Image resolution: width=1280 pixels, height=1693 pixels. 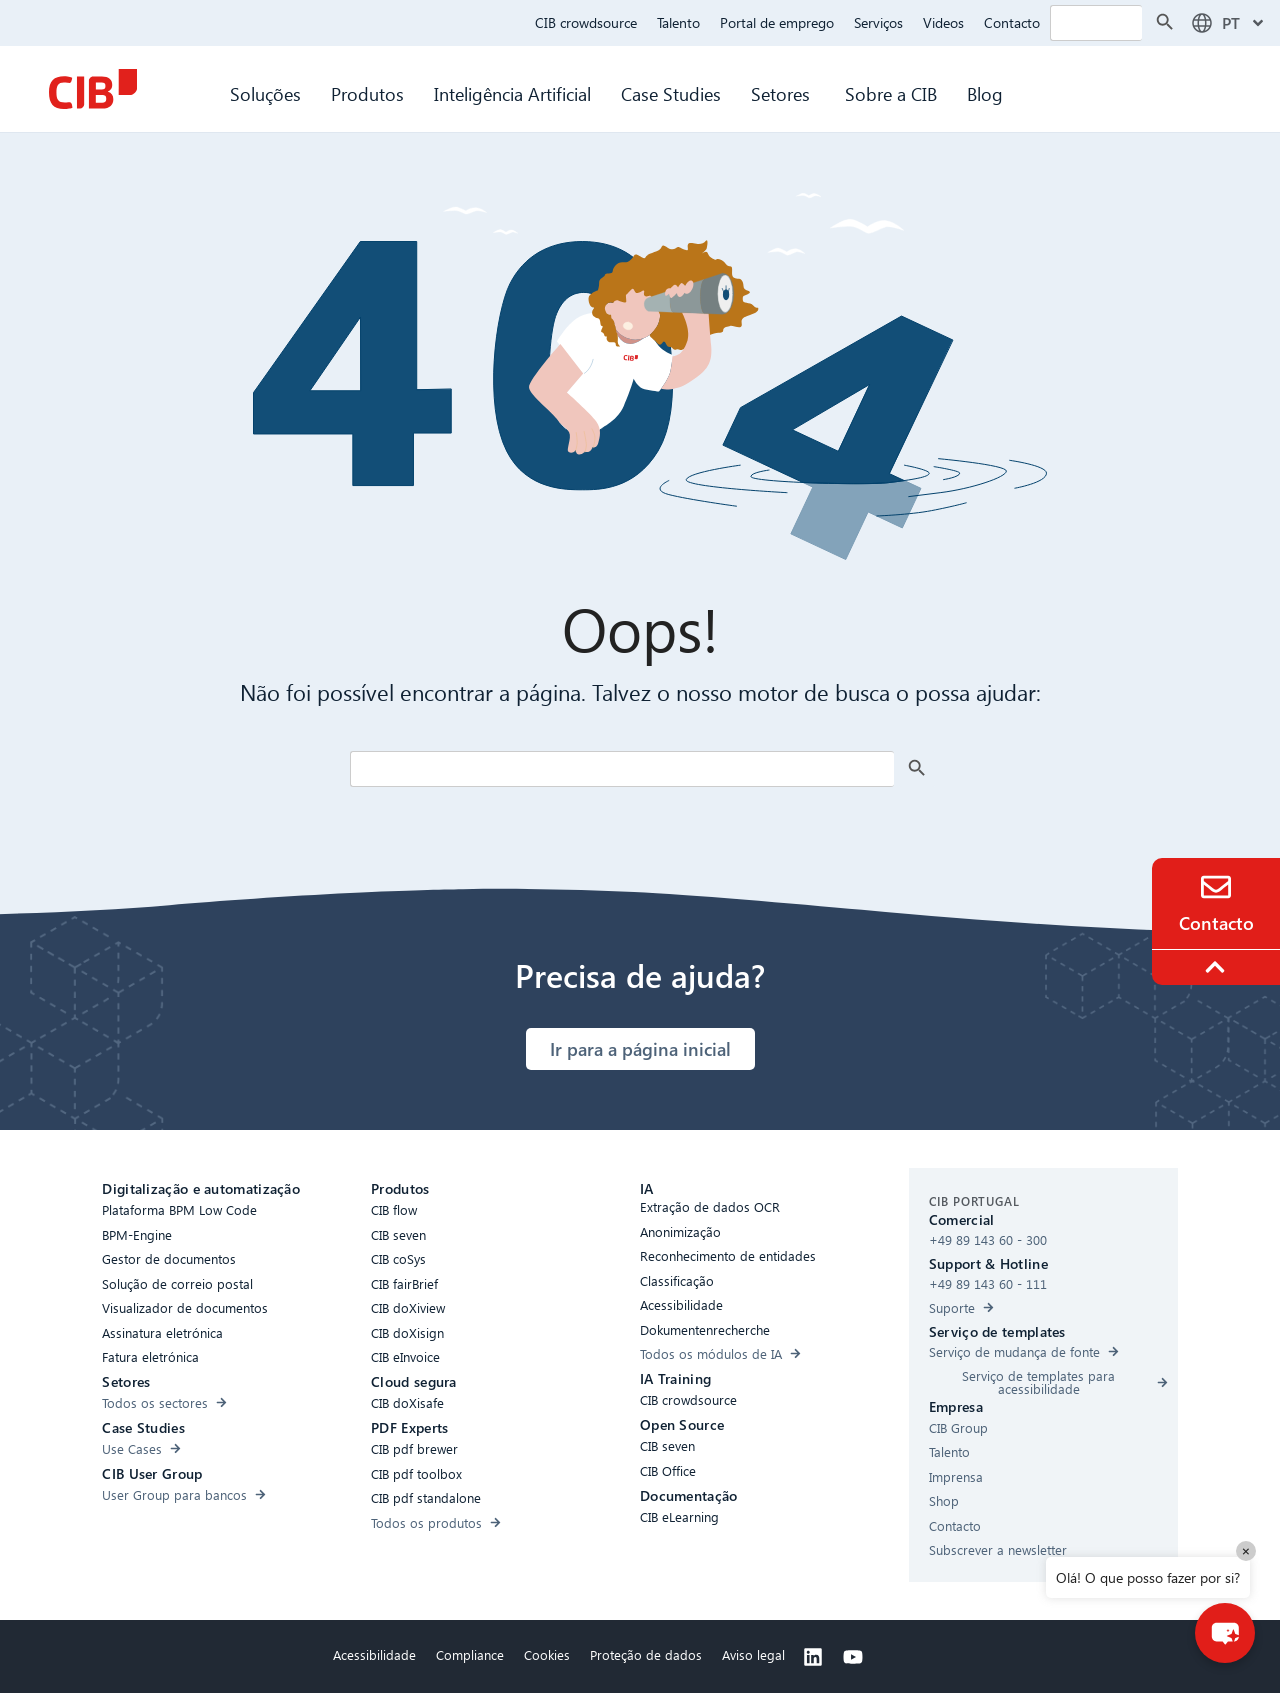 I want to click on Contacto, so click(x=1012, y=22).